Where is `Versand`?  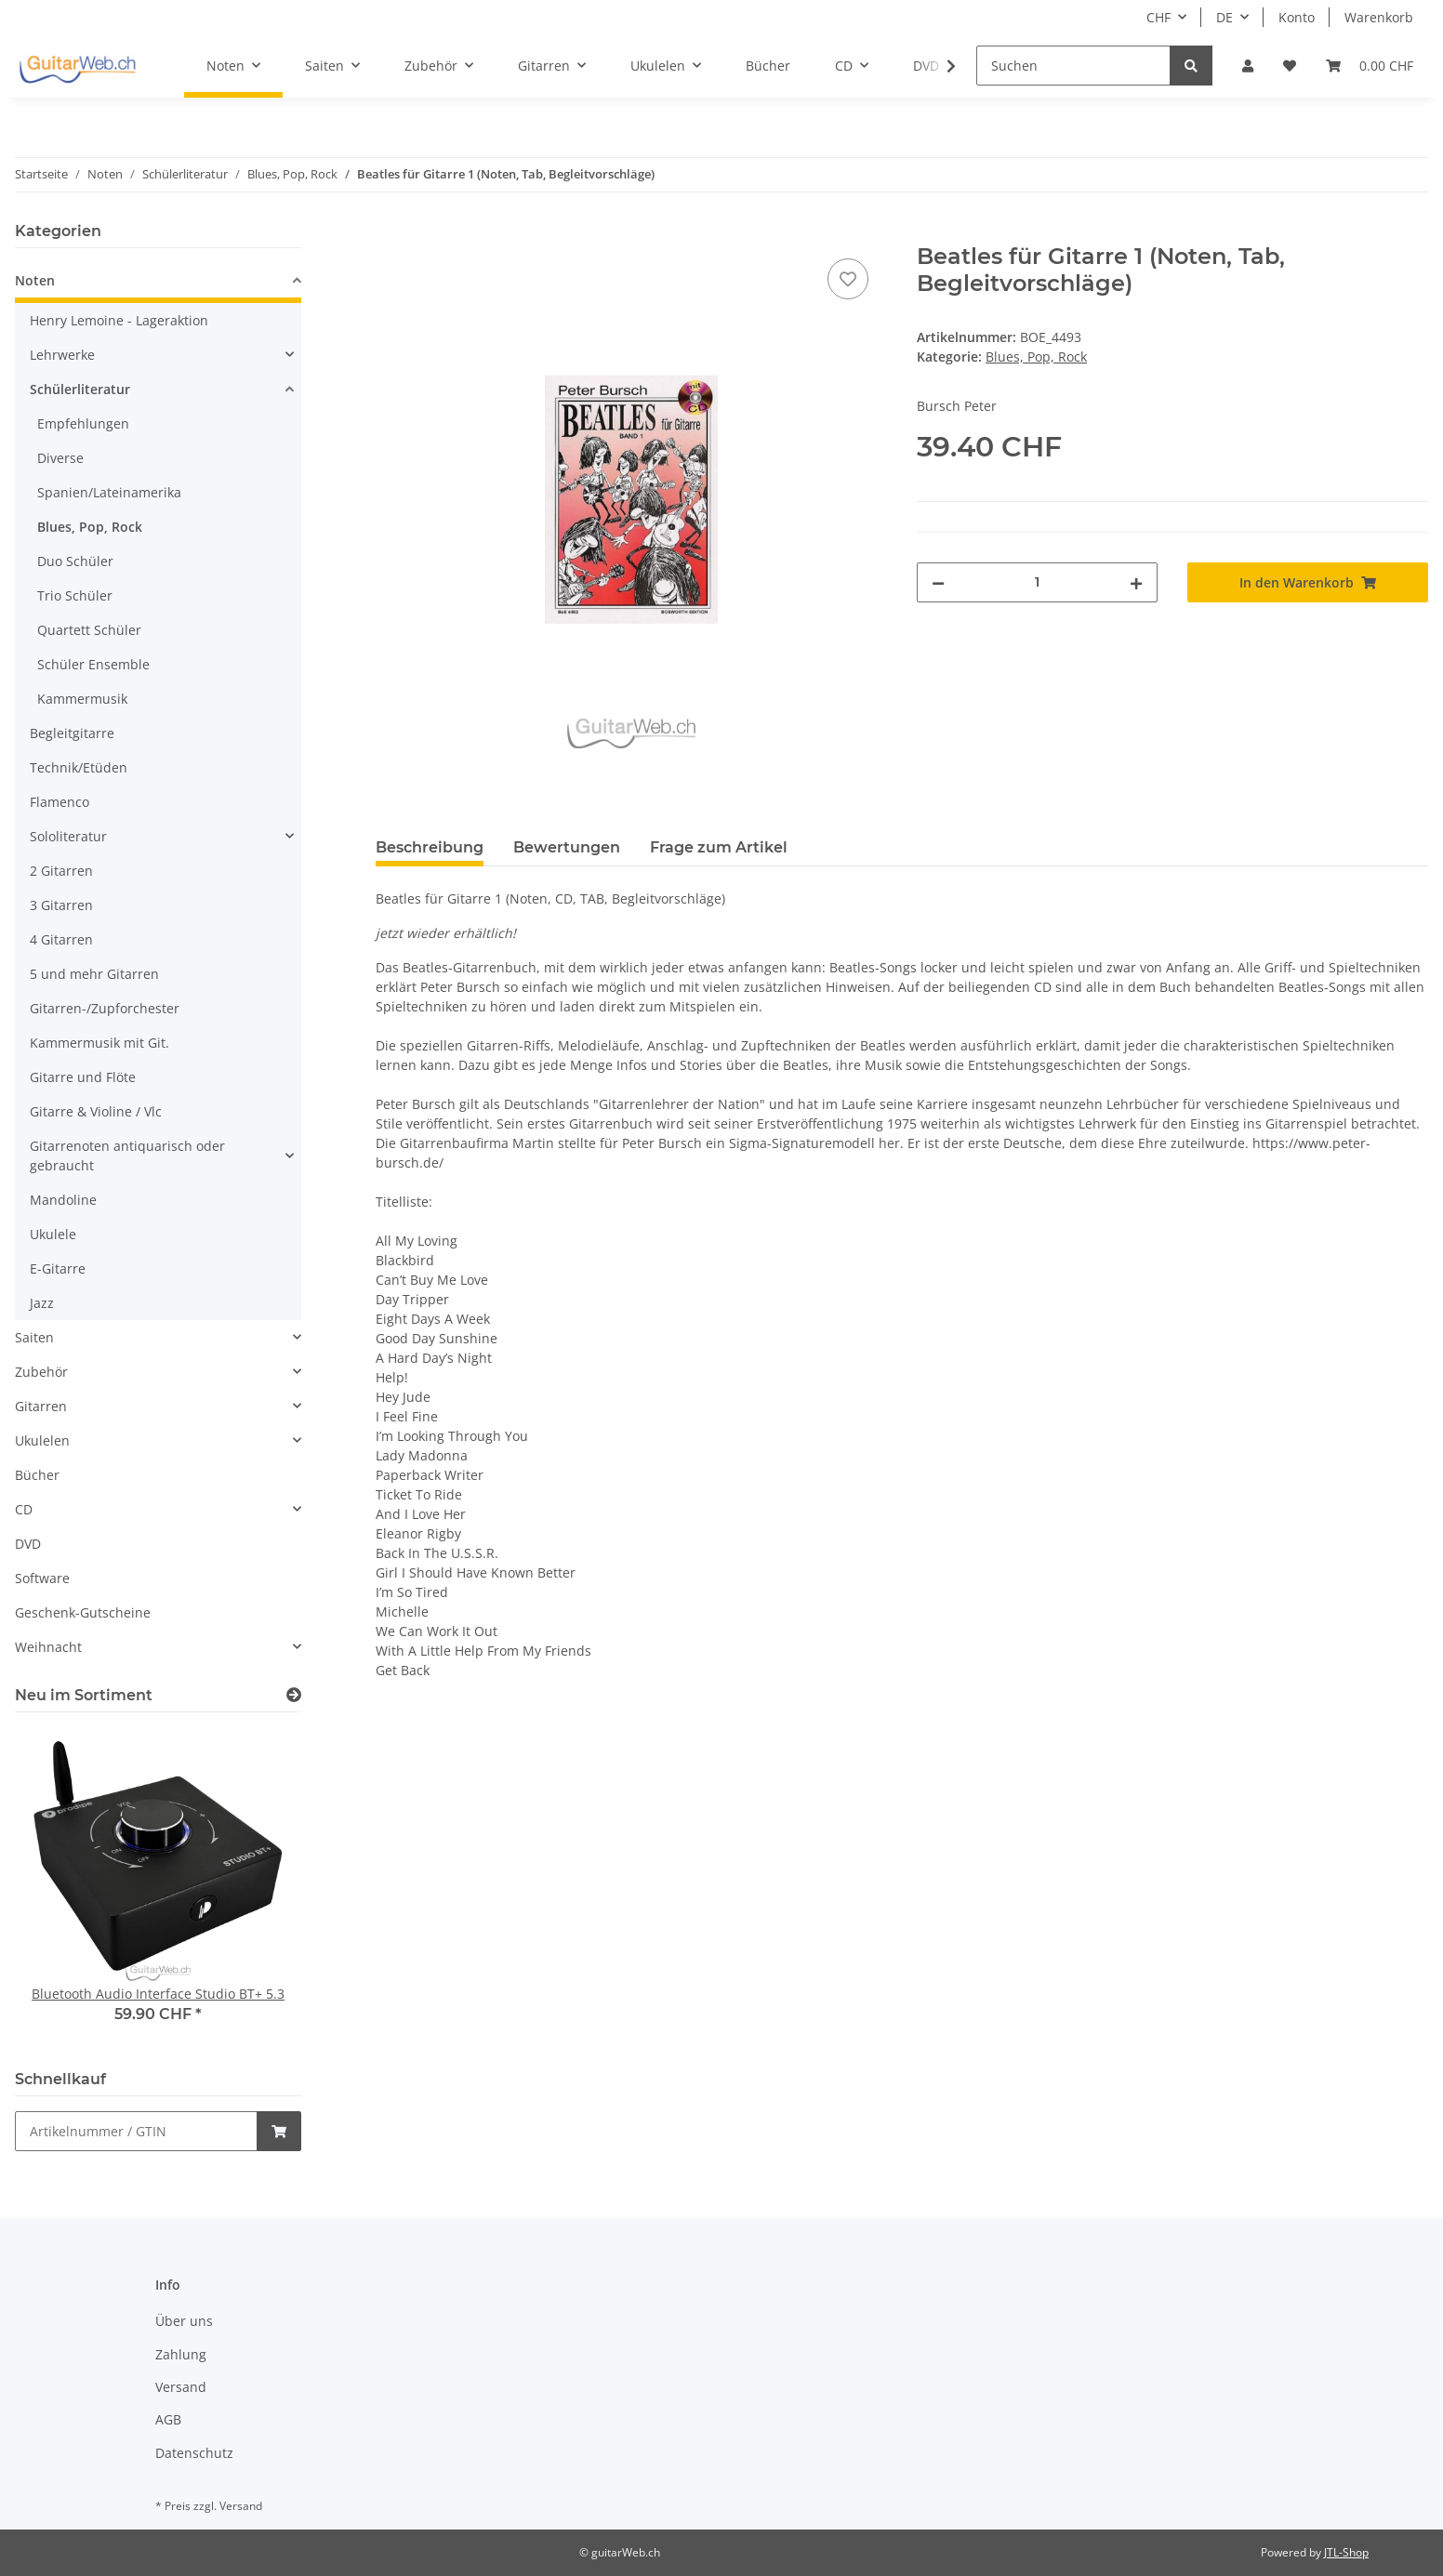
Versand is located at coordinates (180, 2387).